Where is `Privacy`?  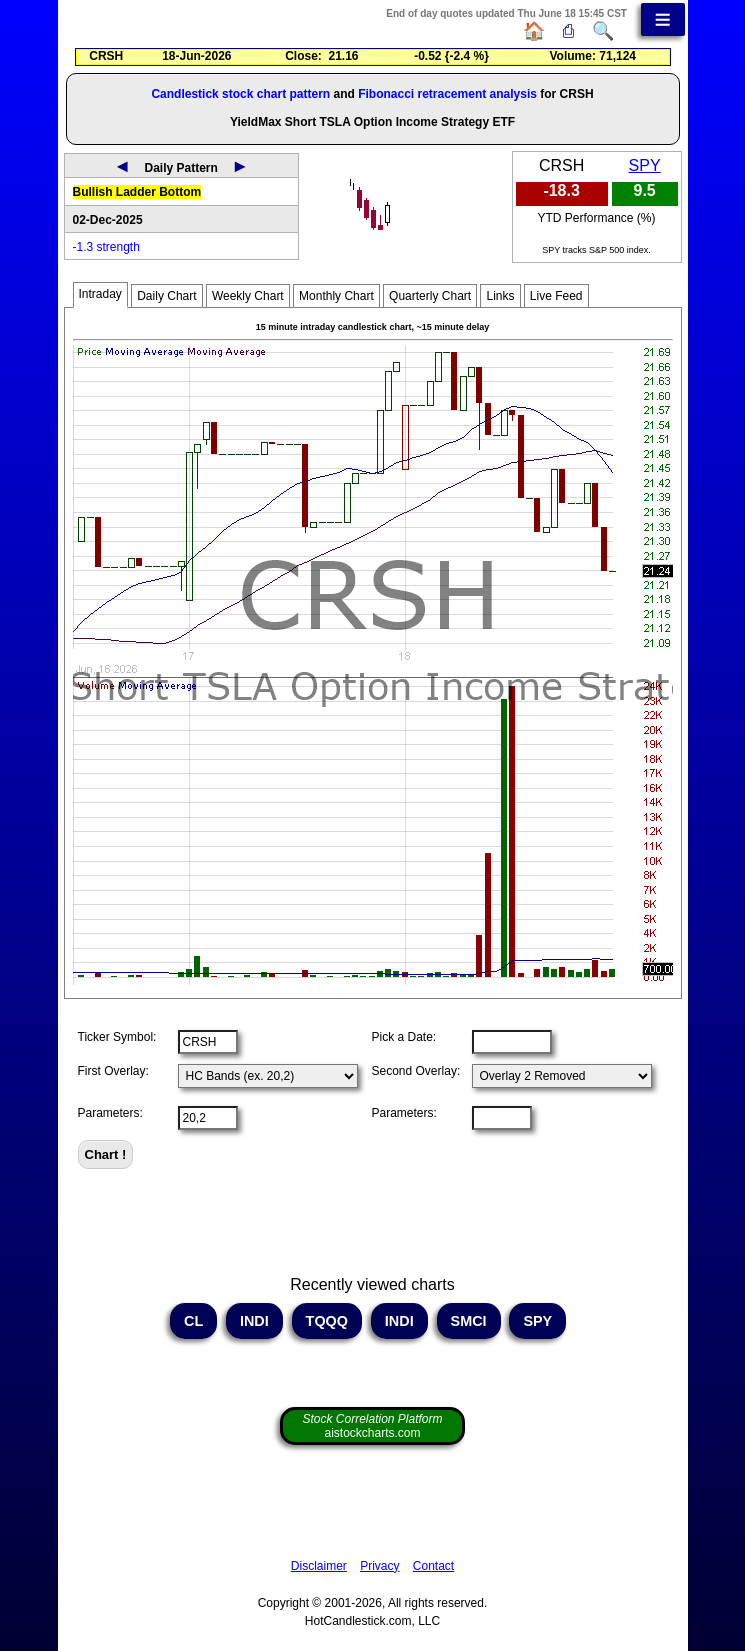
Privacy is located at coordinates (379, 1566).